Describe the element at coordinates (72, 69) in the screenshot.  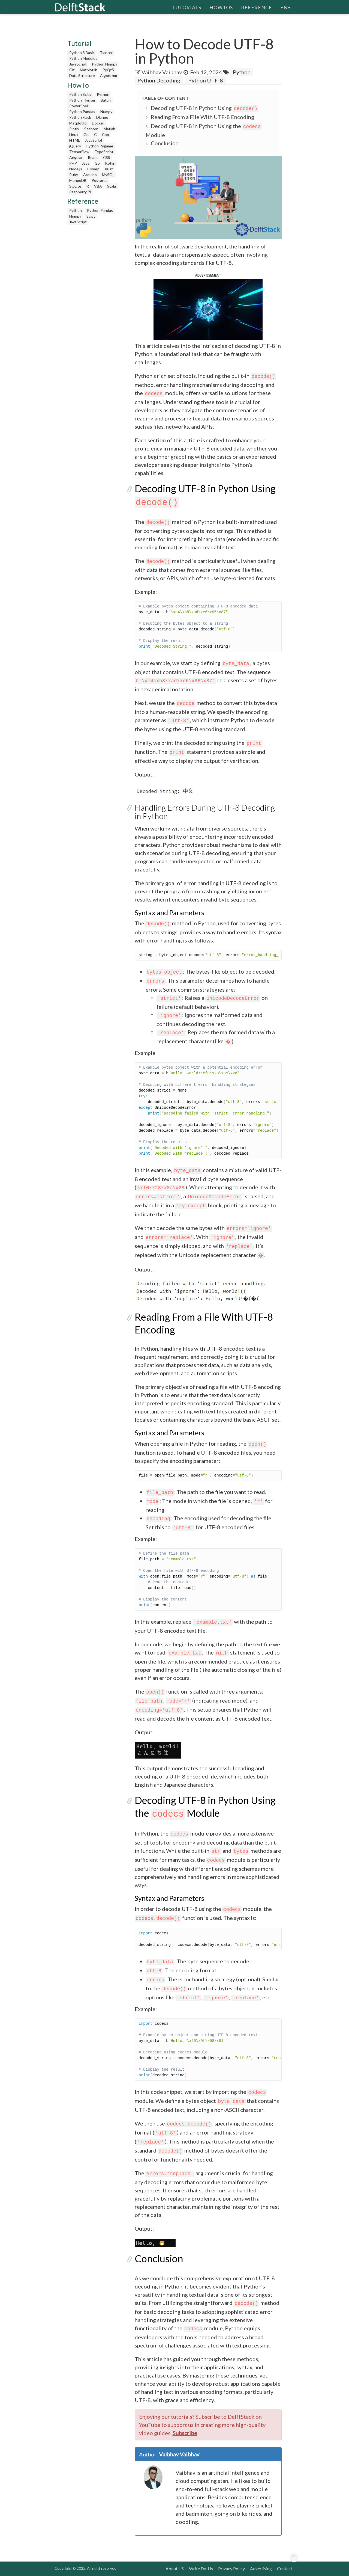
I see `Git` at that location.